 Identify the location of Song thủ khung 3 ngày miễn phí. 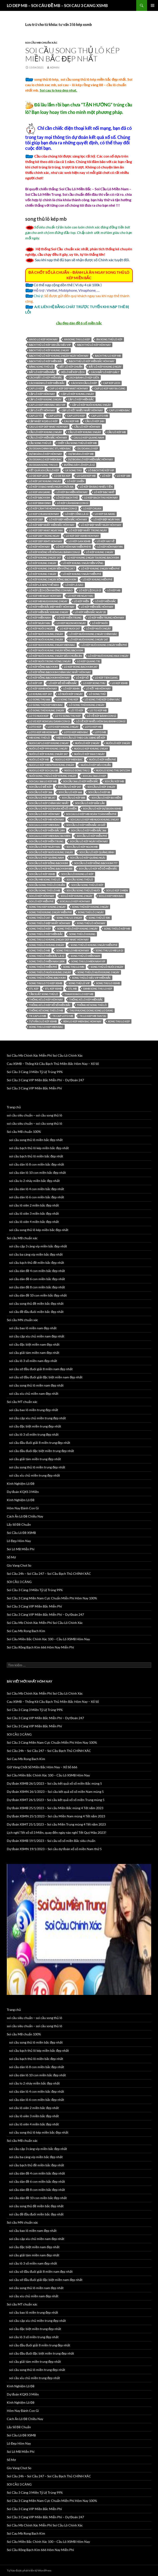
(50, 912).